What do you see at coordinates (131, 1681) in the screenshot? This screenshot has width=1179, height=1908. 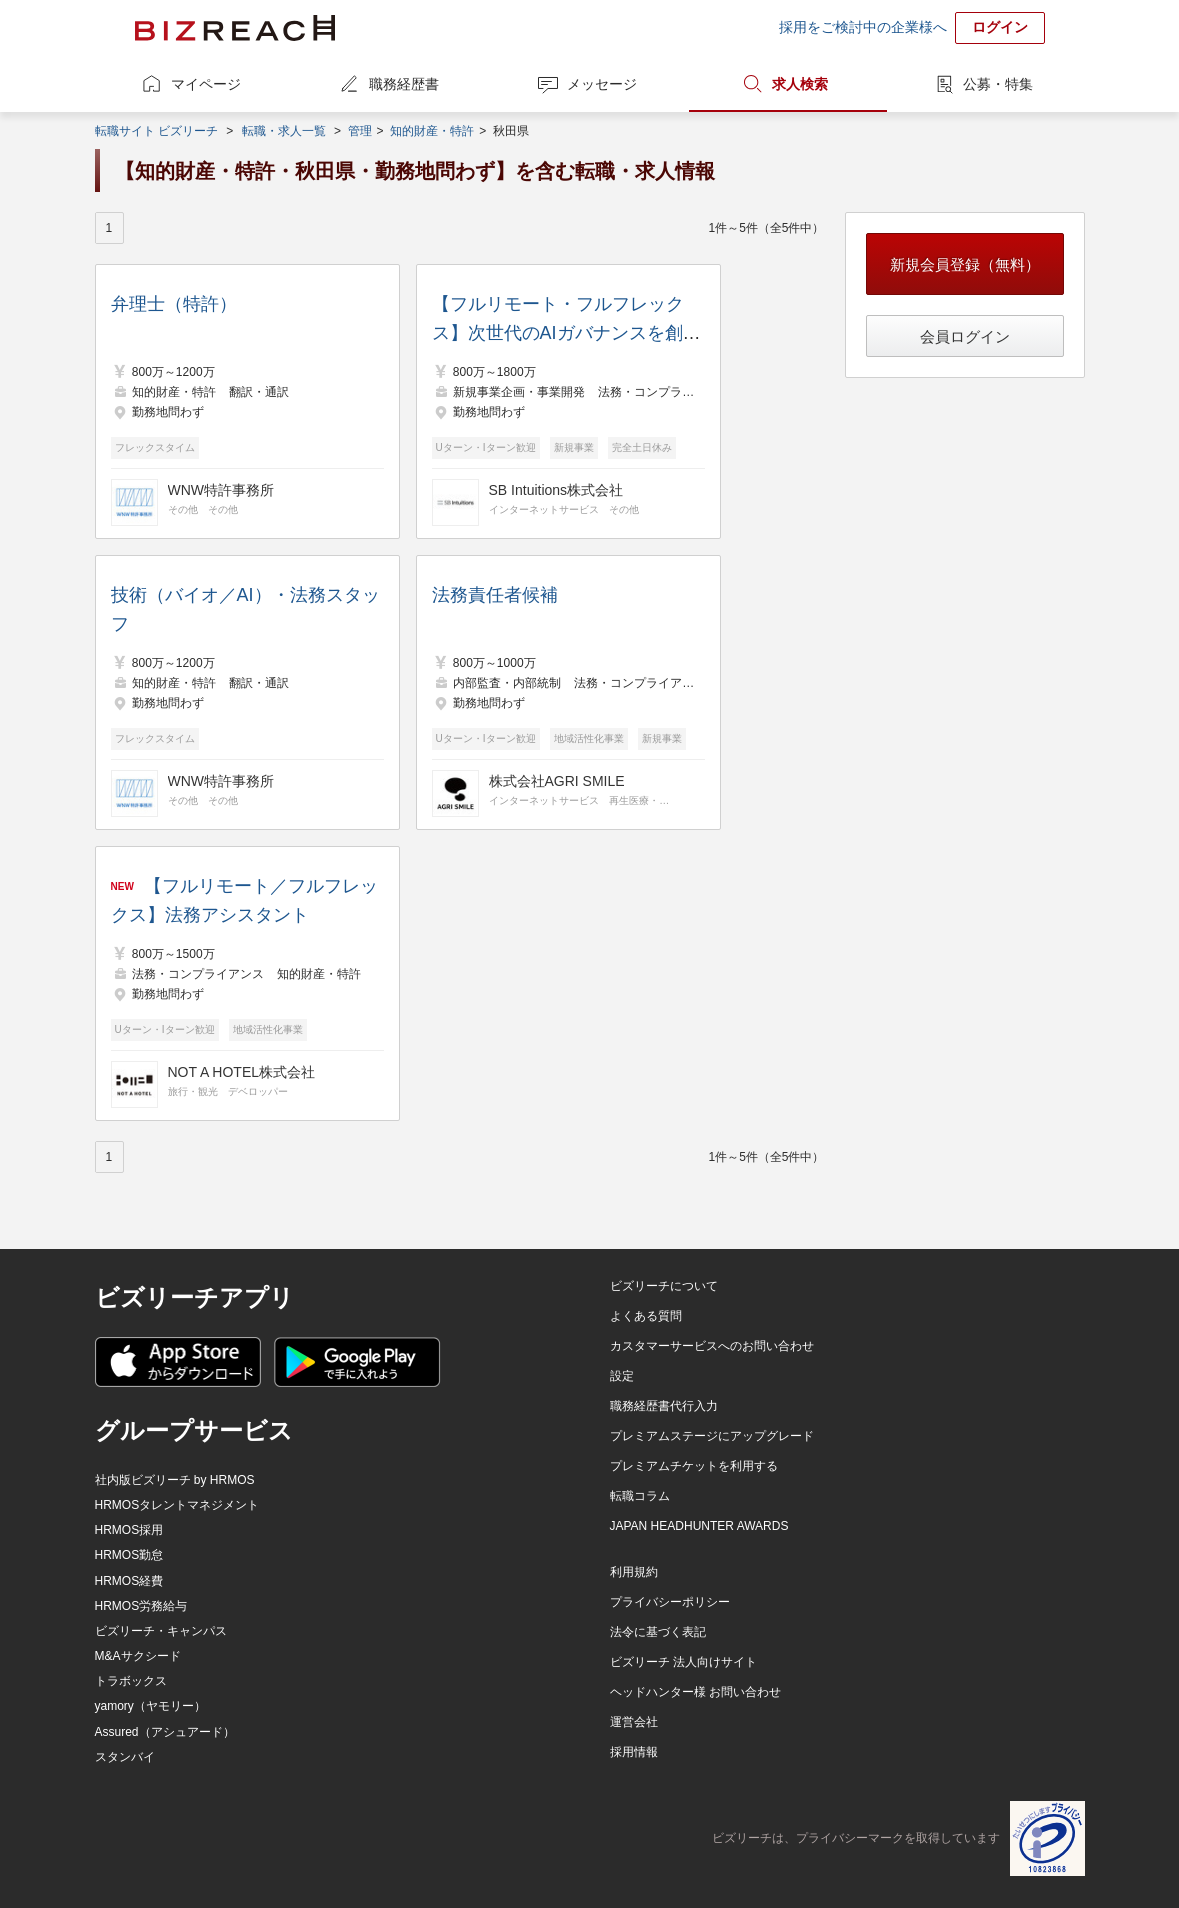 I see `トラボックス` at bounding box center [131, 1681].